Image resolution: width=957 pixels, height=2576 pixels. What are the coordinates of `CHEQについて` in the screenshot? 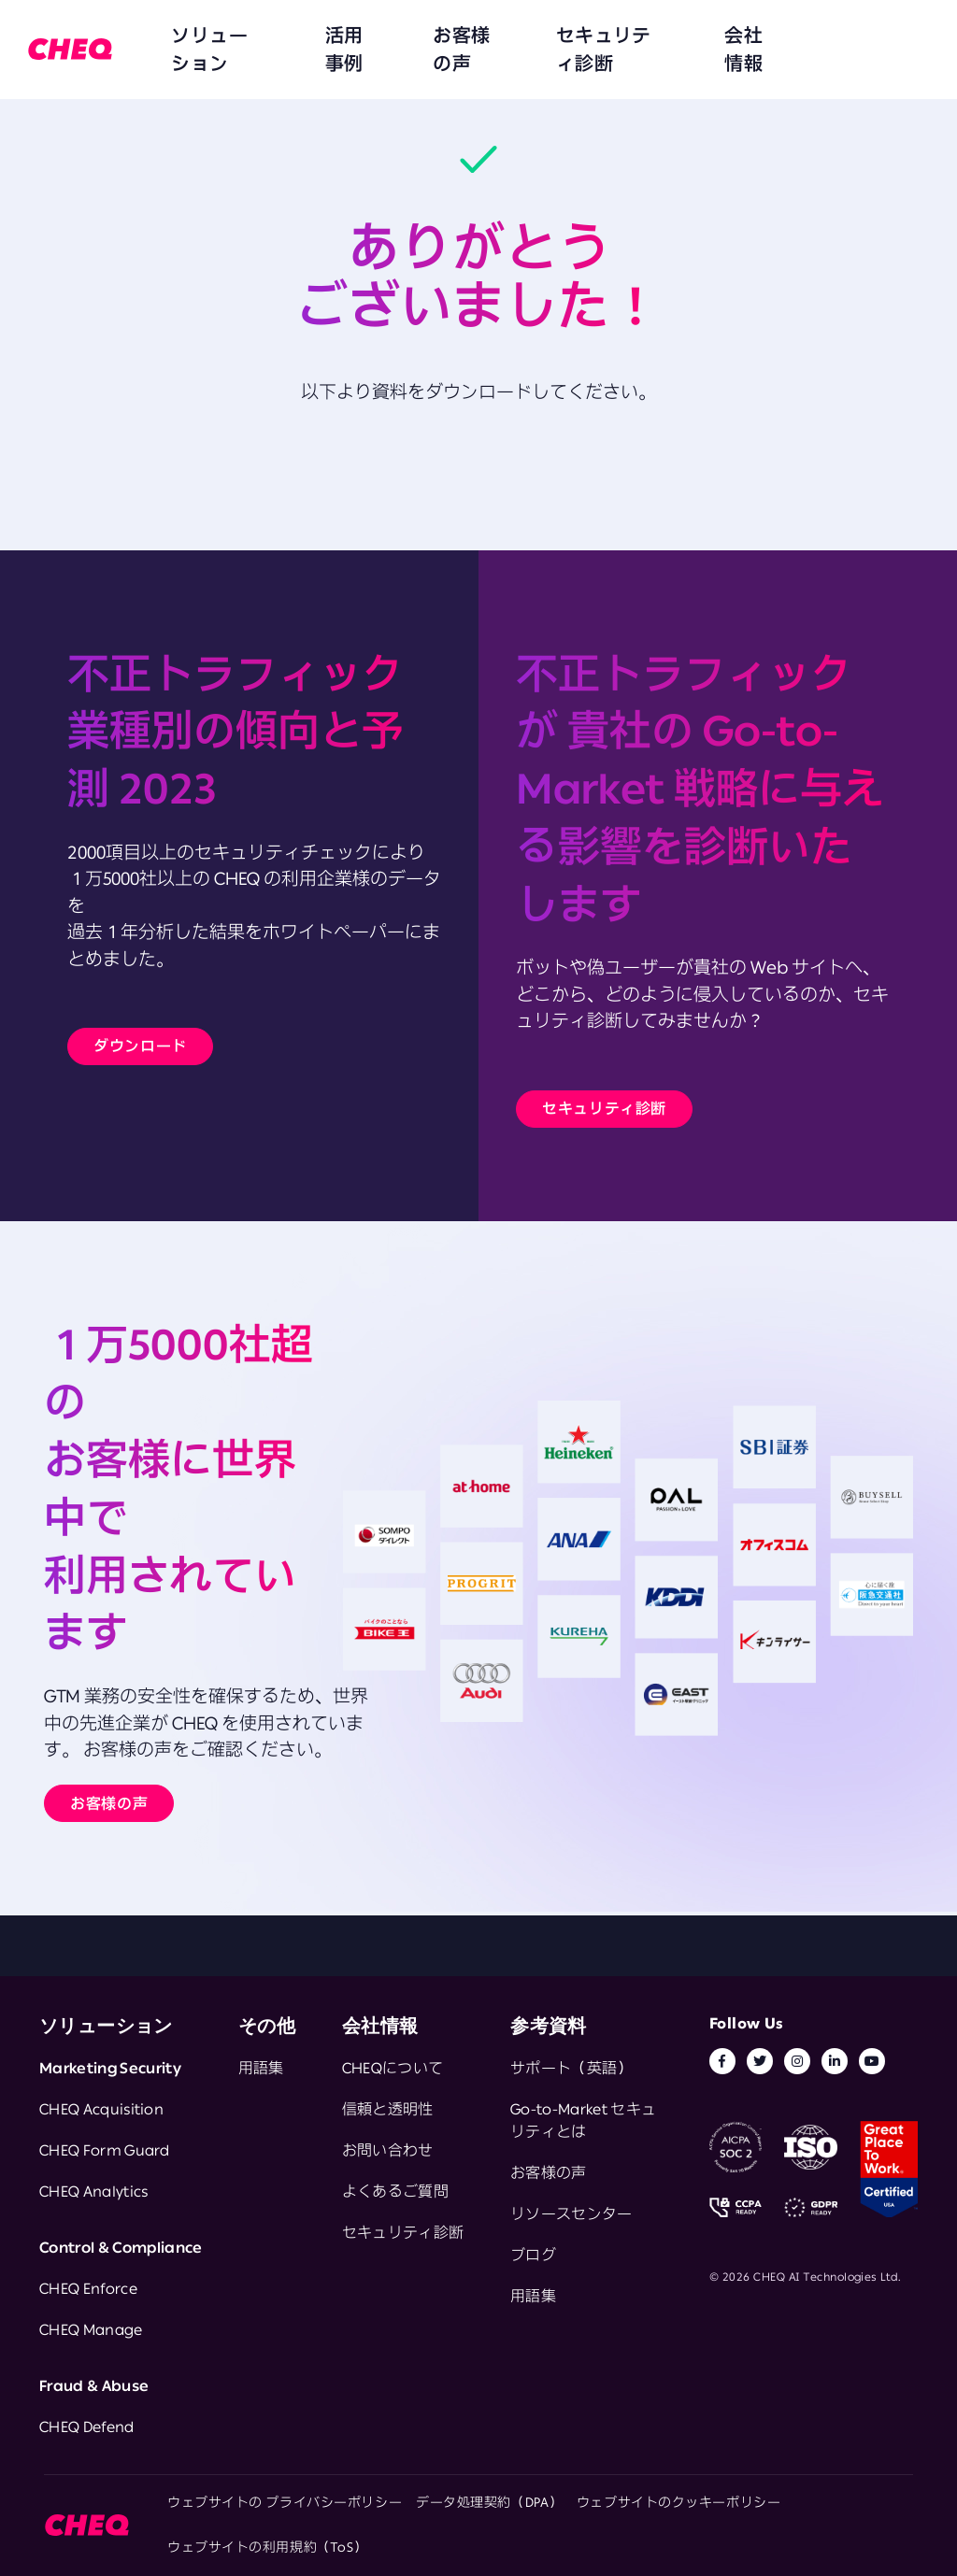 It's located at (393, 2067).